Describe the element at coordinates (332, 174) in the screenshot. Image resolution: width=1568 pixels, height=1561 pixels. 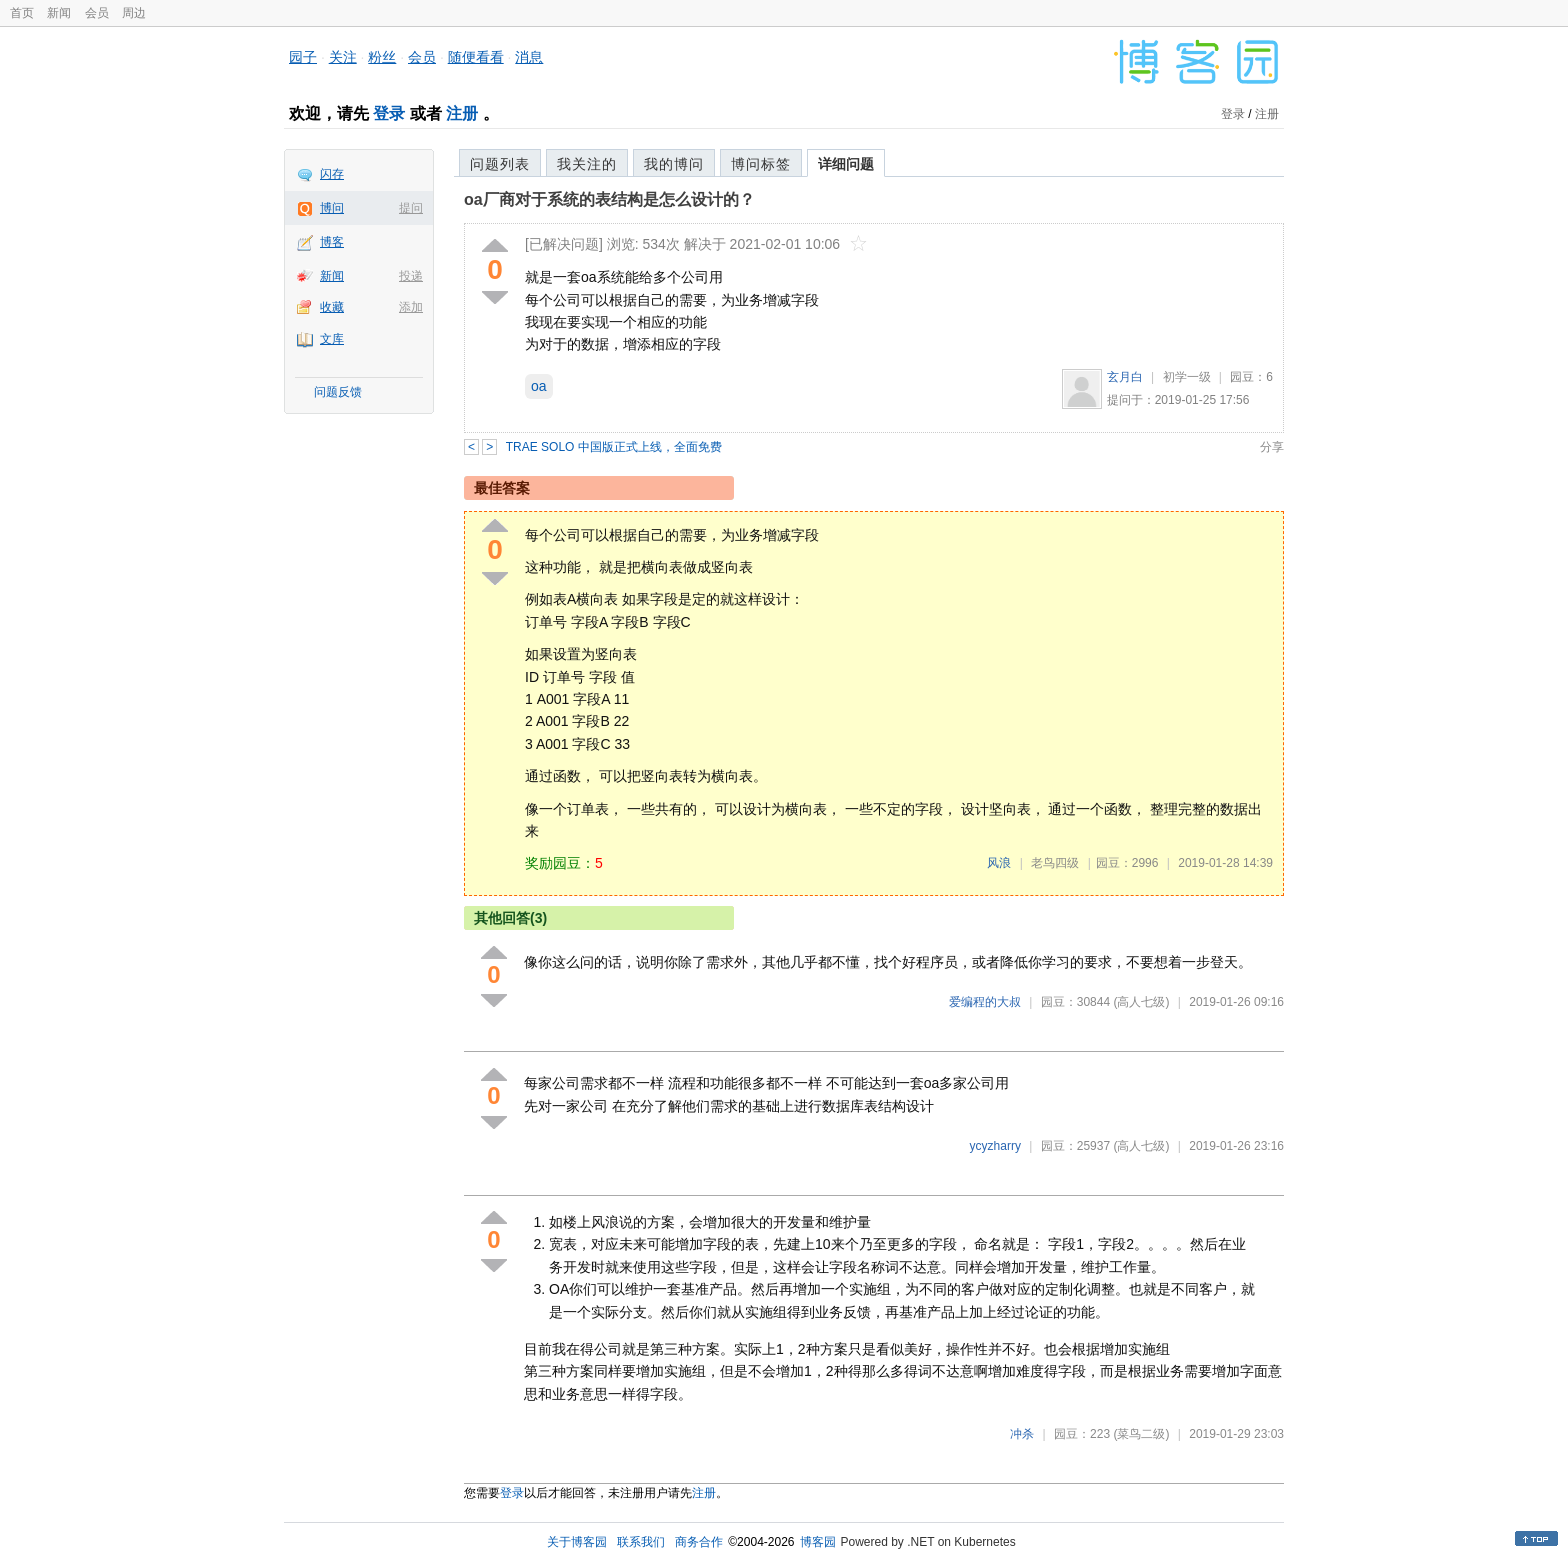
I see `闪存` at that location.